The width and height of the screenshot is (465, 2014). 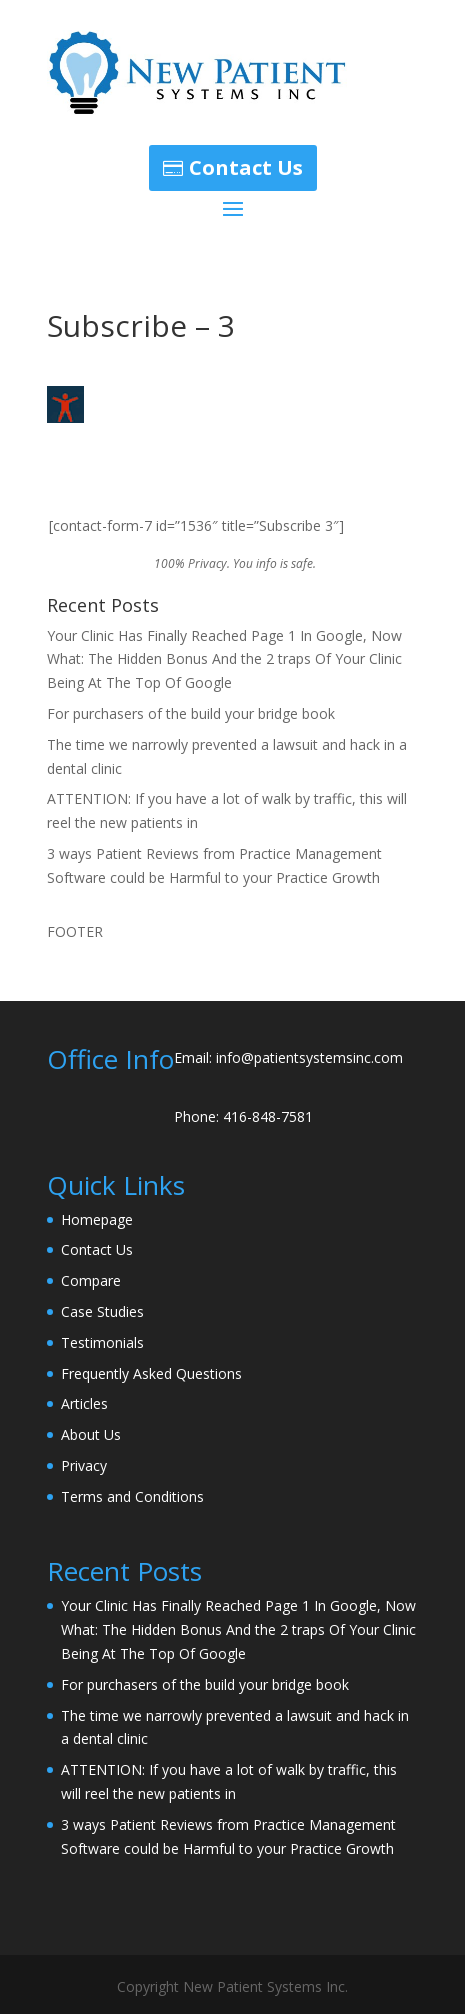 I want to click on Terms and Conditions, so click(x=132, y=1496).